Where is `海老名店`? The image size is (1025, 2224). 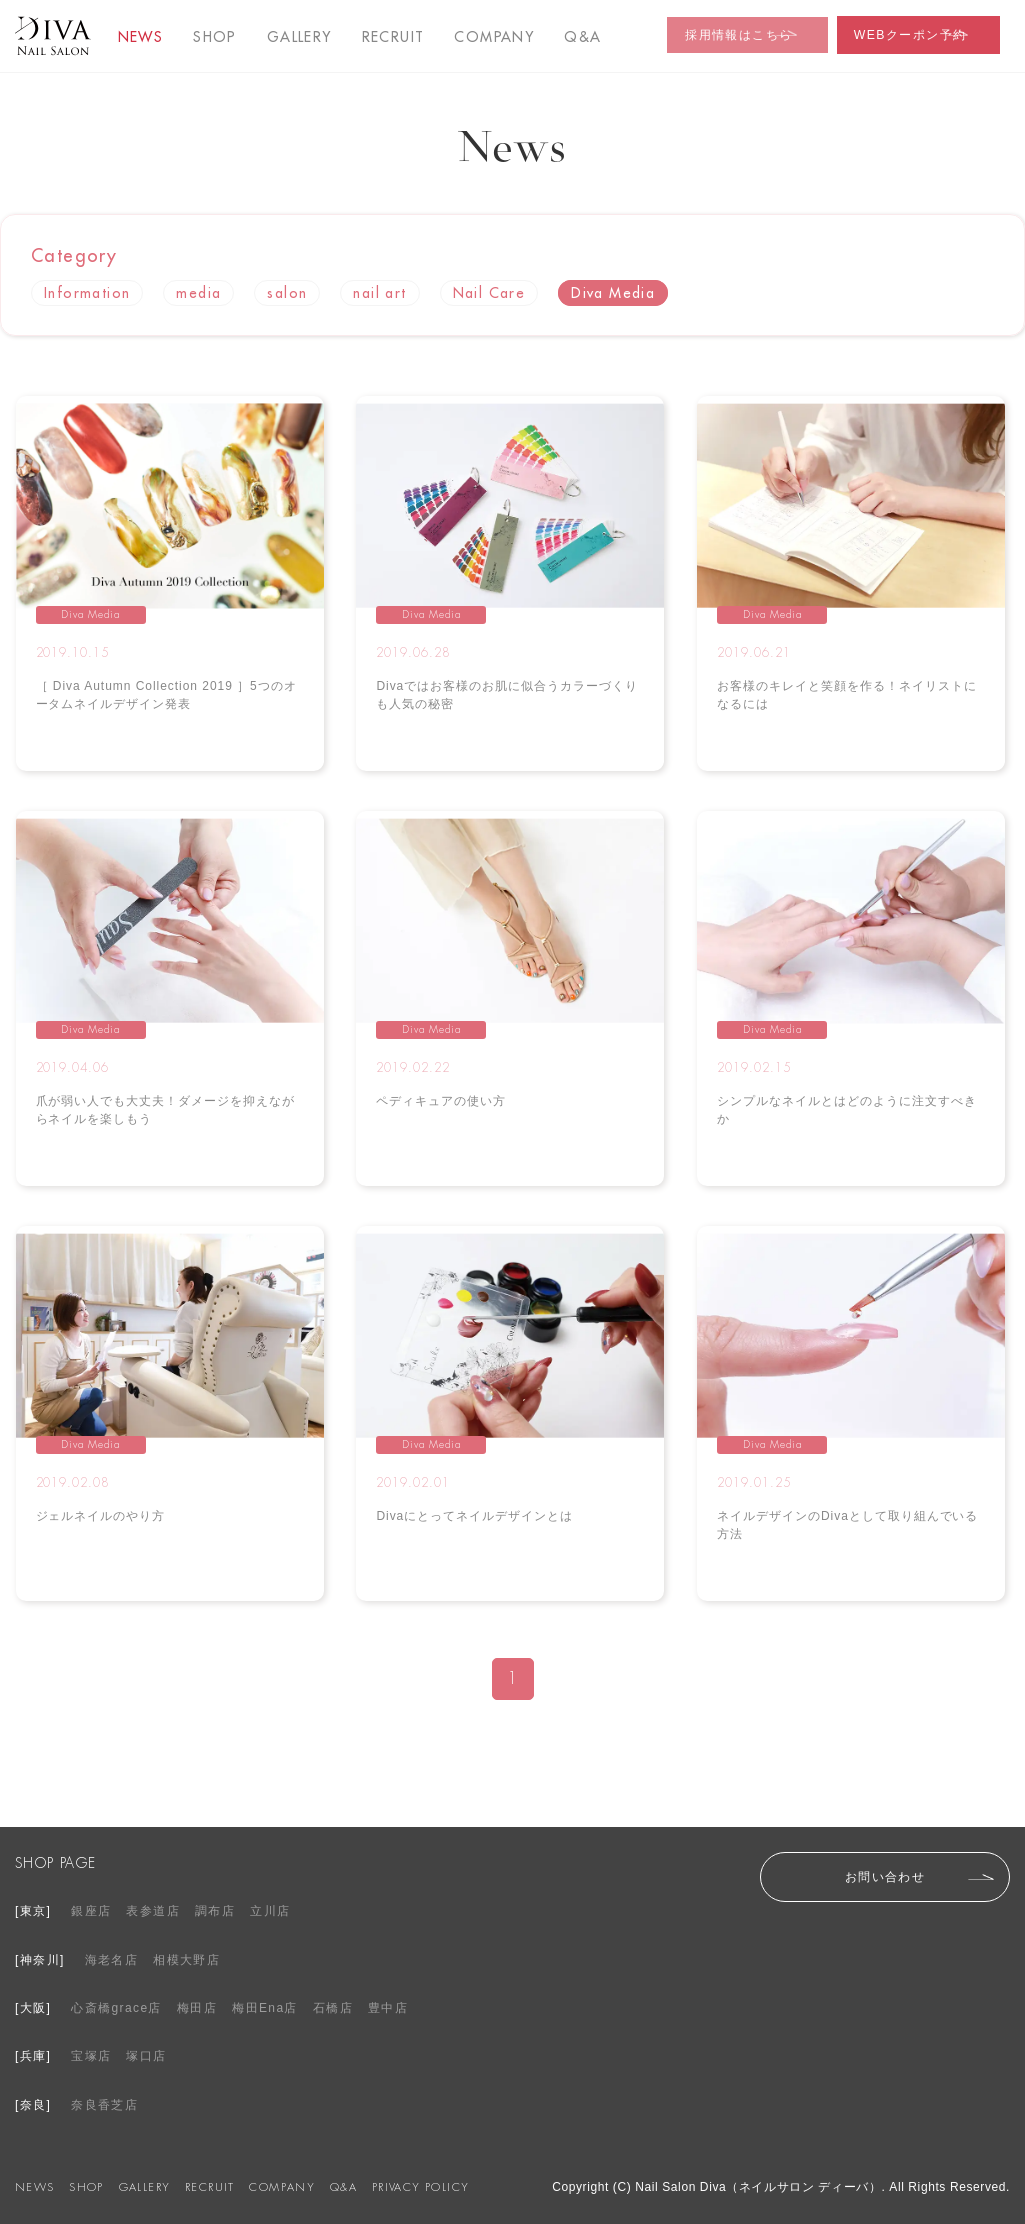 海老名店 is located at coordinates (112, 1960).